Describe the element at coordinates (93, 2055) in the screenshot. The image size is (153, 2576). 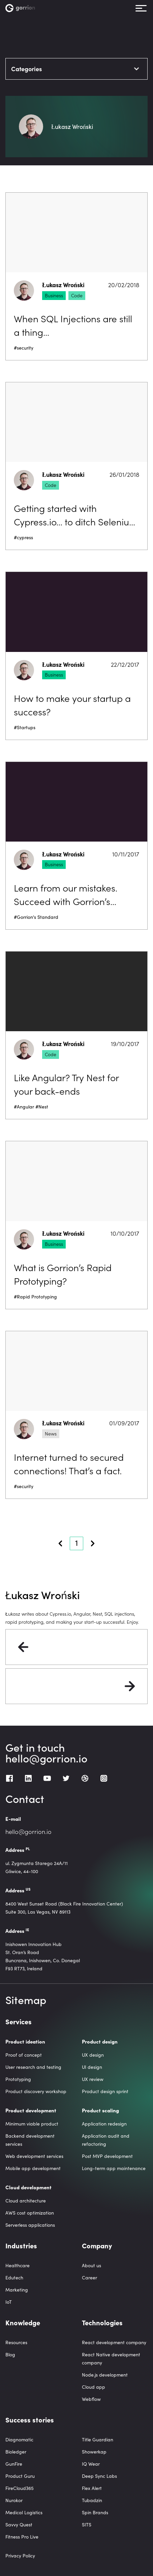
I see `UX design` at that location.